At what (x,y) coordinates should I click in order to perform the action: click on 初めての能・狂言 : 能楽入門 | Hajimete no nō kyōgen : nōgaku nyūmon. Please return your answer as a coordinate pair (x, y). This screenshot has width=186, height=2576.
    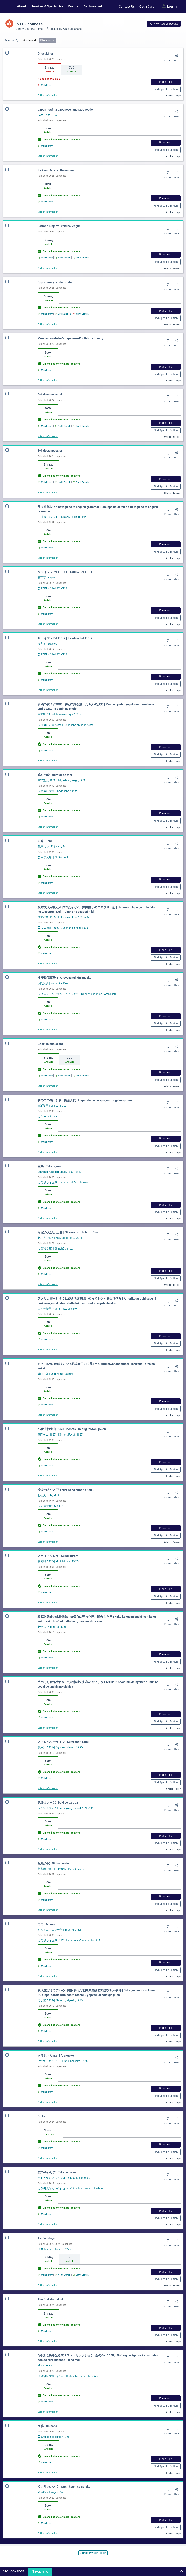
    Looking at the image, I should click on (85, 1100).